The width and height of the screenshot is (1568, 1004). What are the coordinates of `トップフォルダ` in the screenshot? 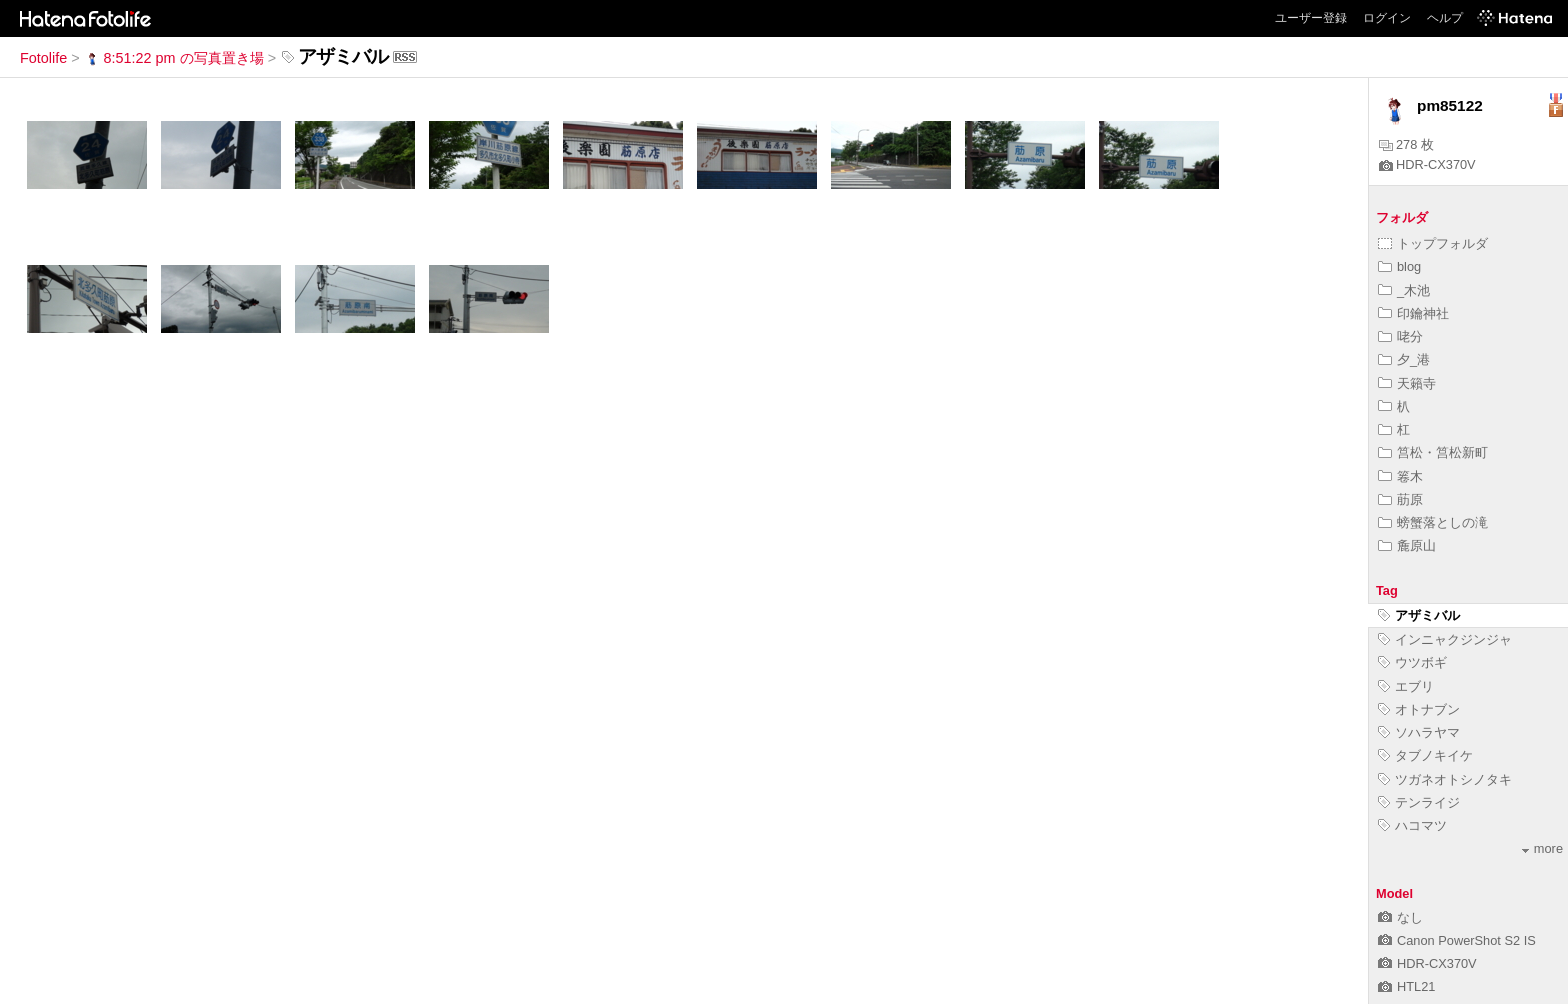 It's located at (1433, 243).